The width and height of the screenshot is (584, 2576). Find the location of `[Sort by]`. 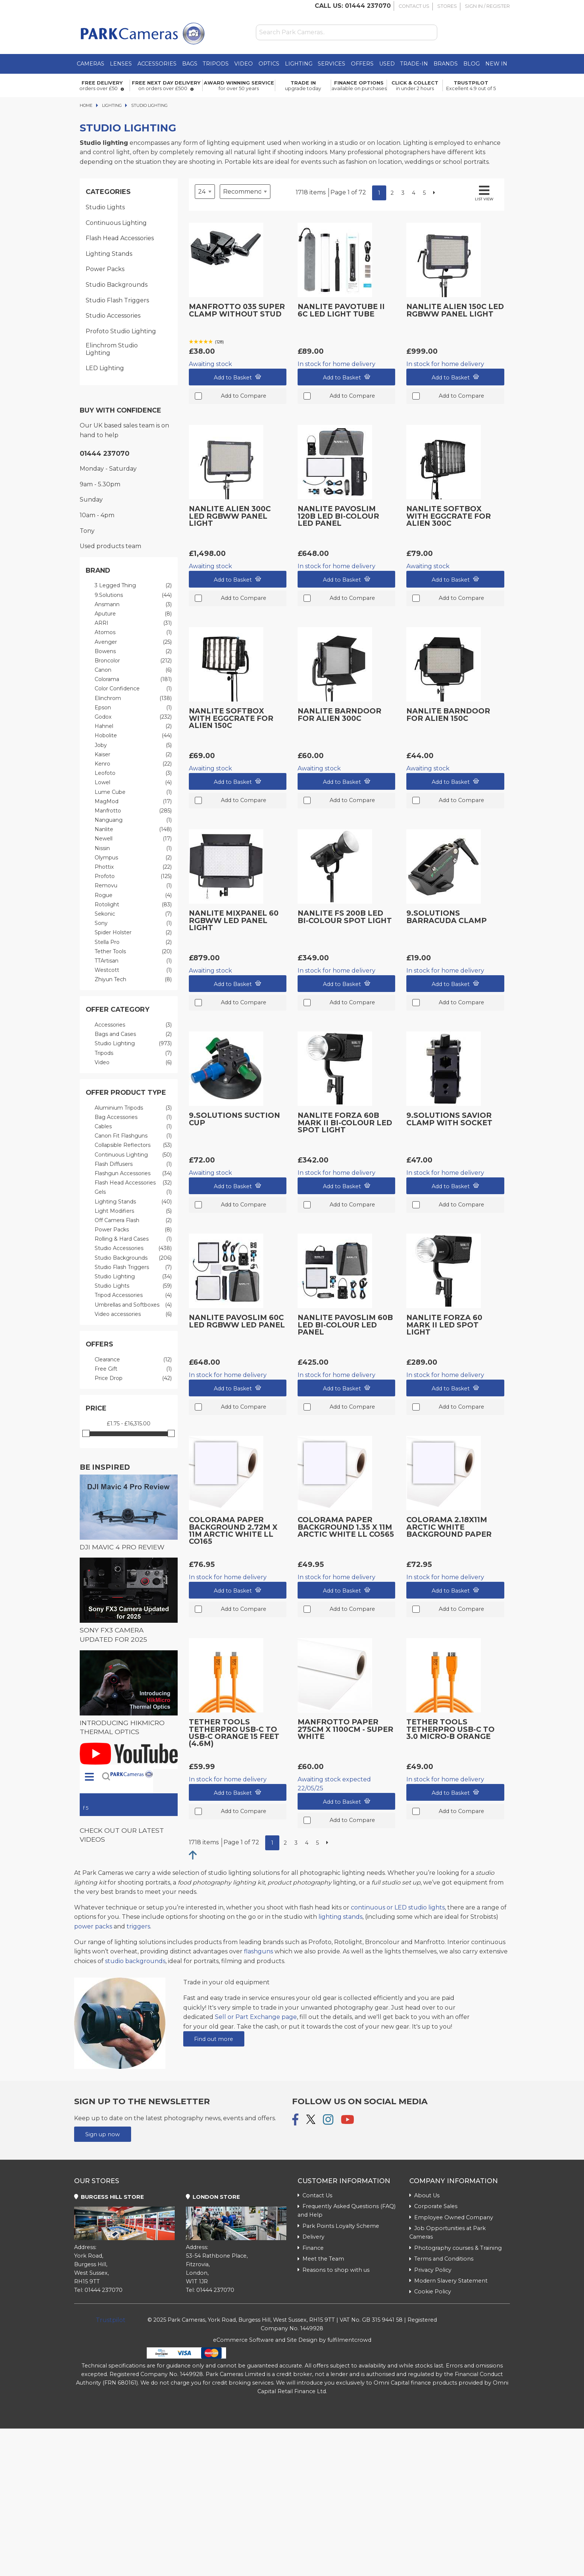

[Sort by] is located at coordinates (245, 191).